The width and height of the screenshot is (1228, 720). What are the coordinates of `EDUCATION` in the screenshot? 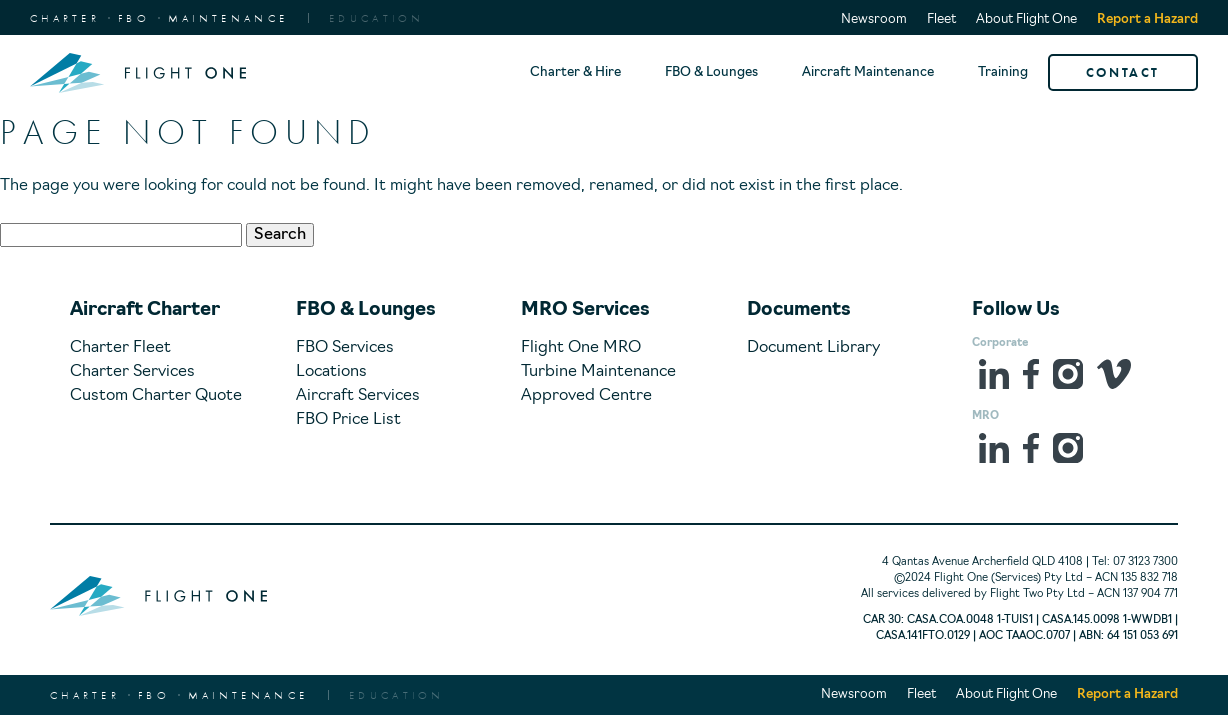 It's located at (377, 18).